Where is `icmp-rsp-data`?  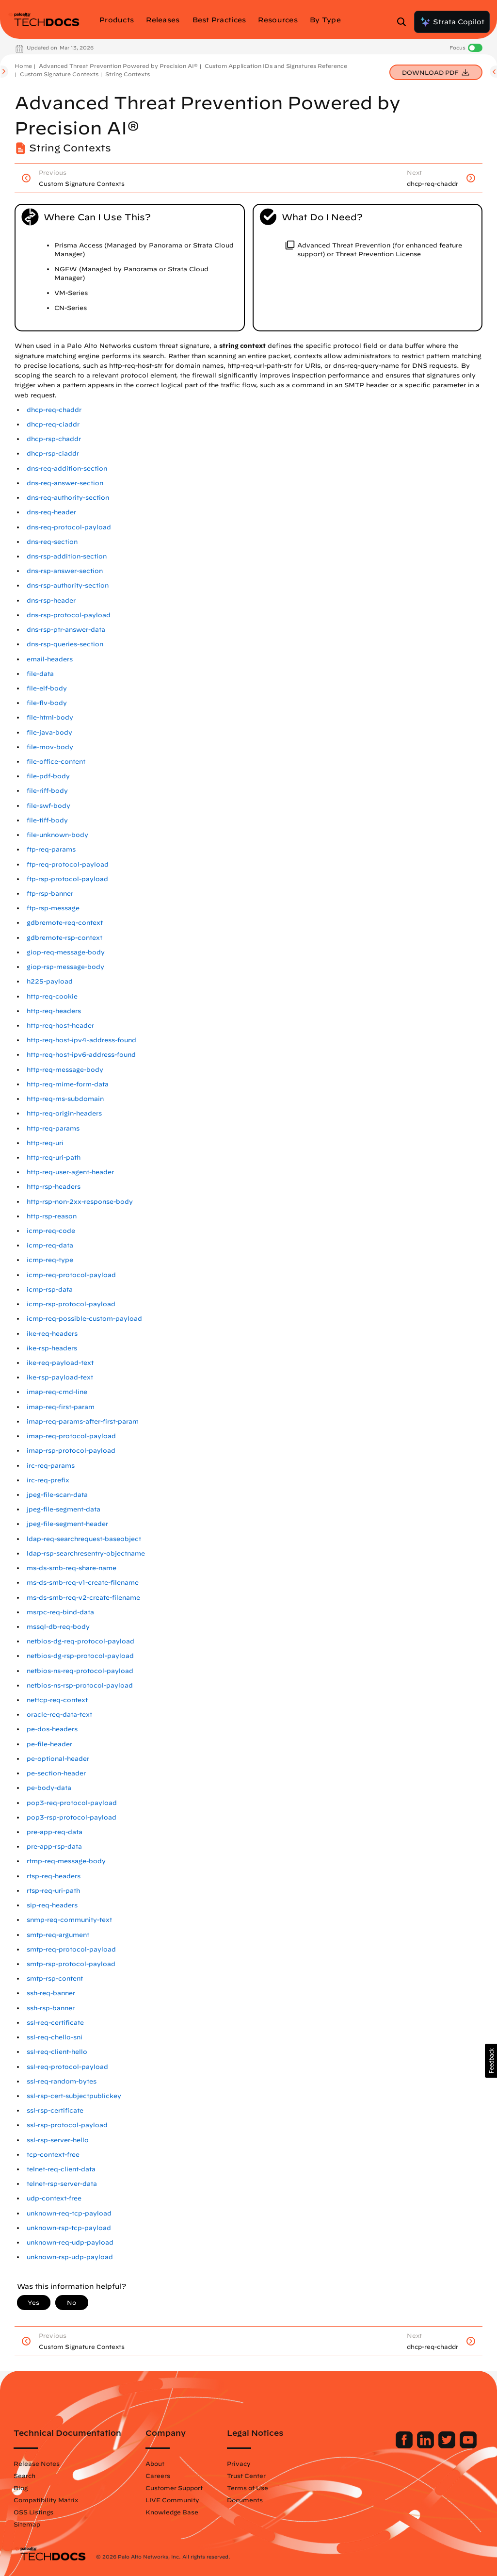
icmp-rsp-data is located at coordinates (50, 1289).